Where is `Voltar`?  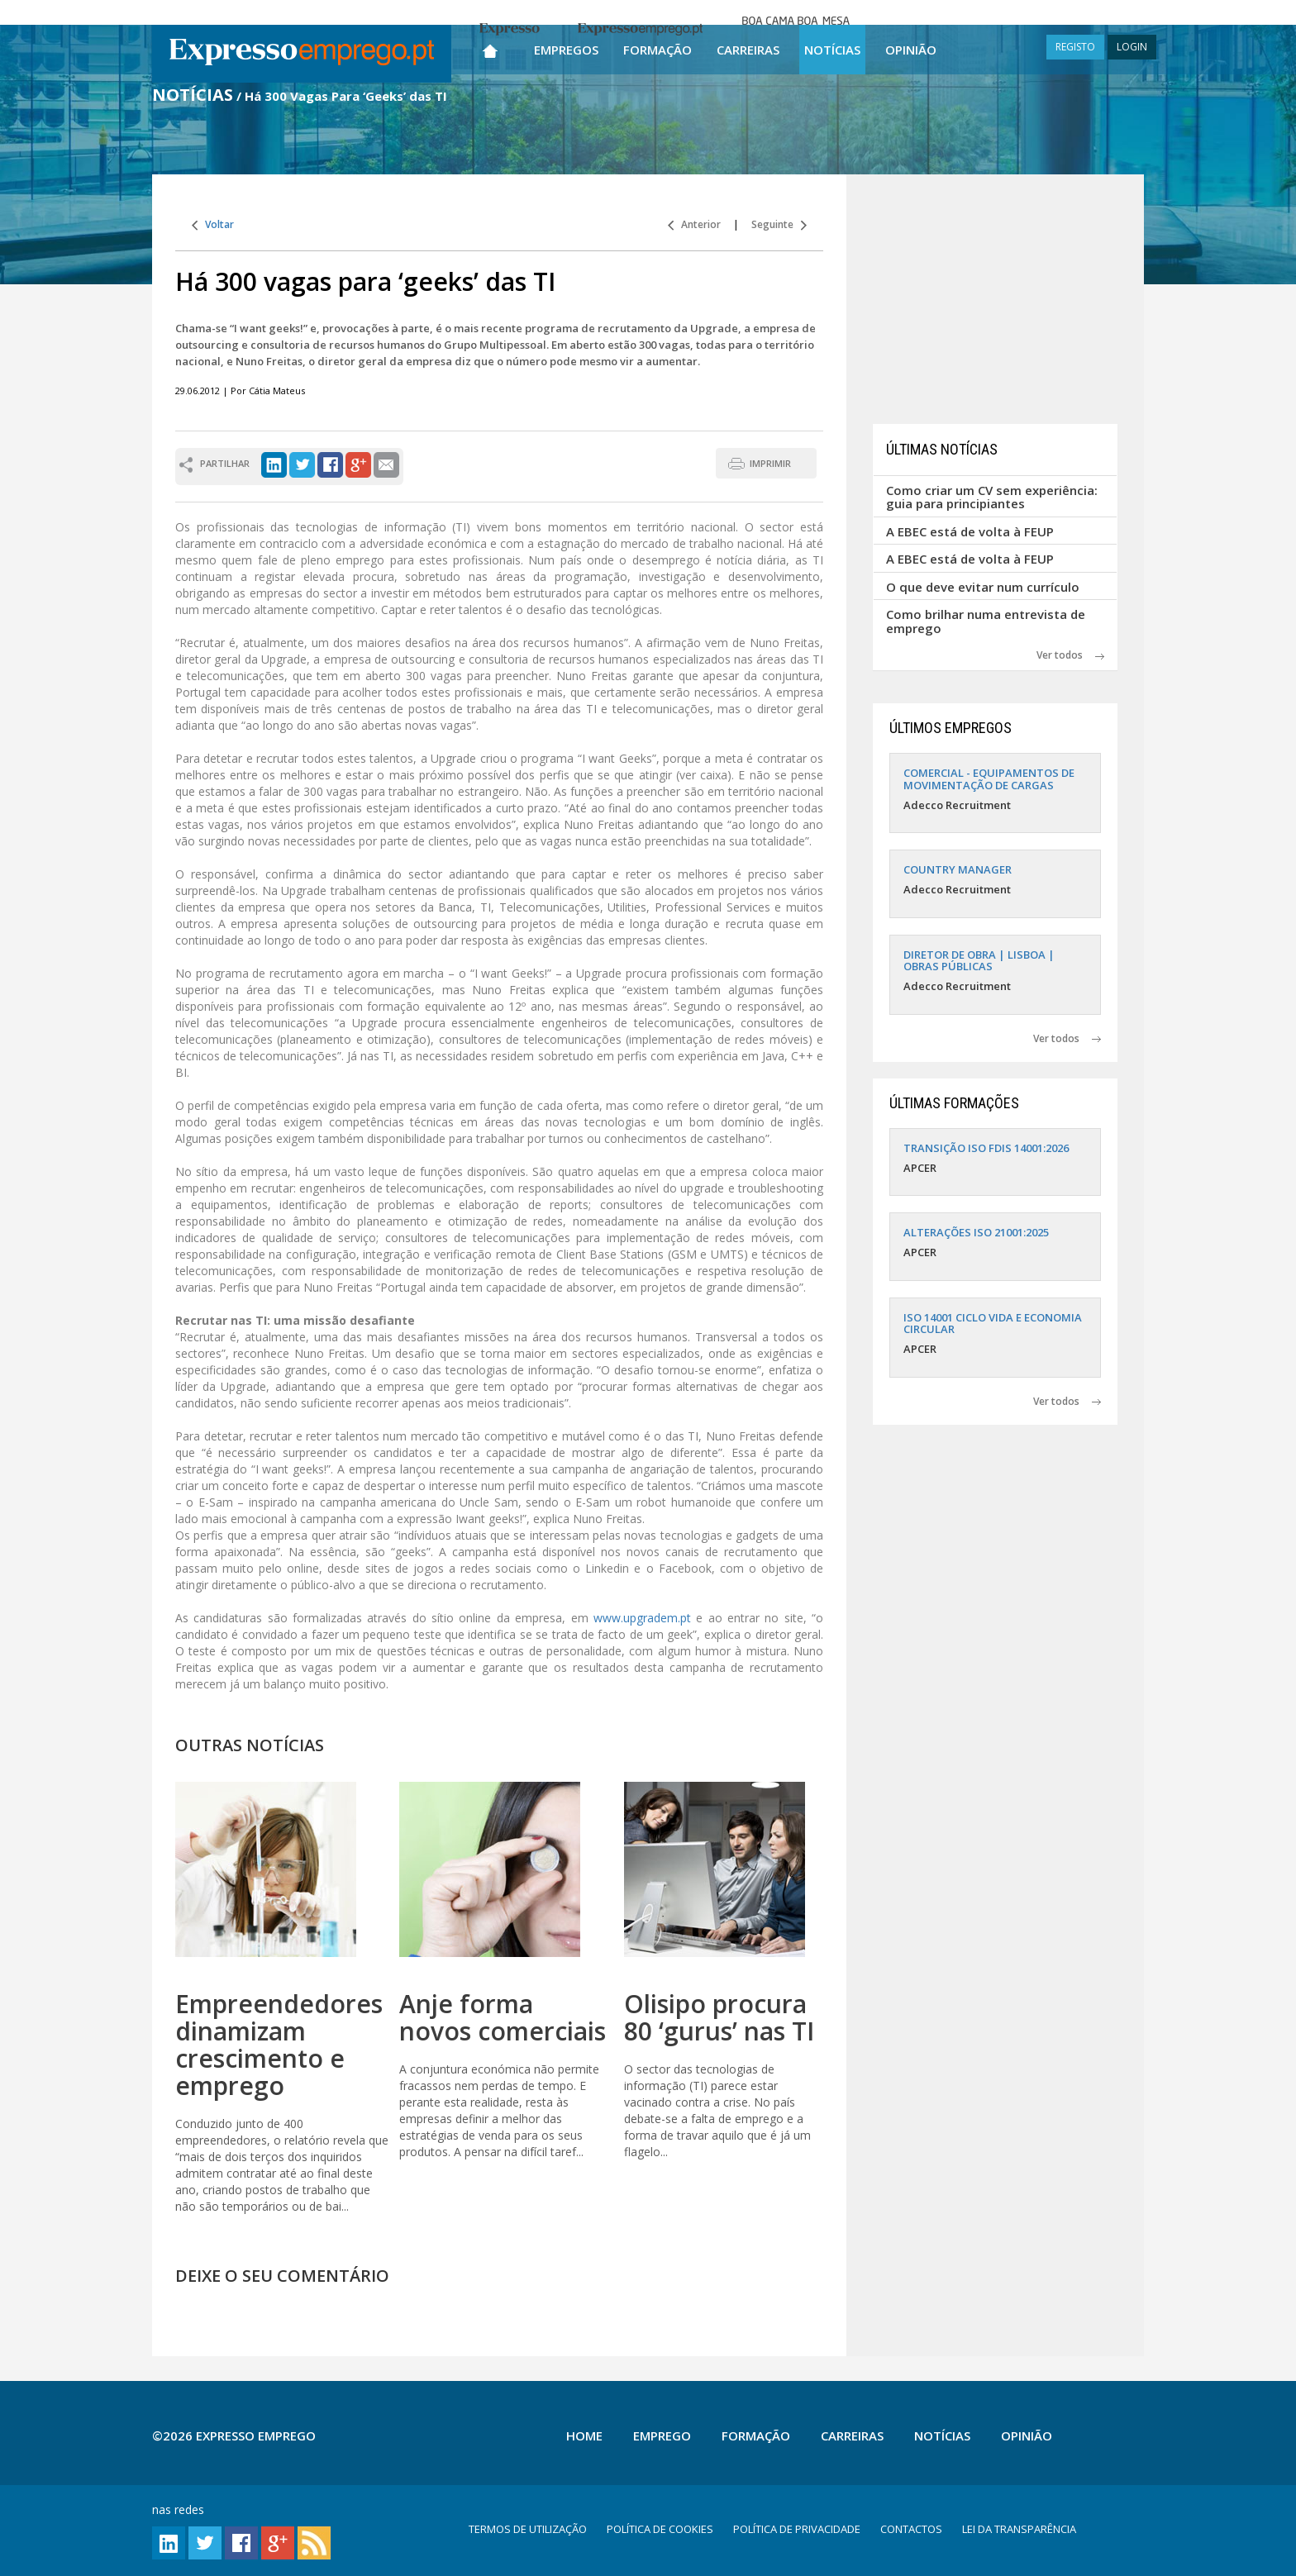 Voltar is located at coordinates (213, 224).